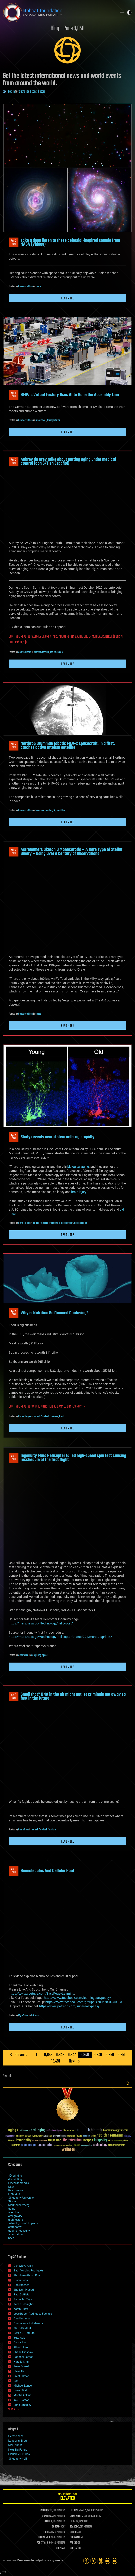 This screenshot has height=2576, width=135. What do you see at coordinates (77, 1998) in the screenshot?
I see `https://www.facebook.com/learningeasypeasy/` at bounding box center [77, 1998].